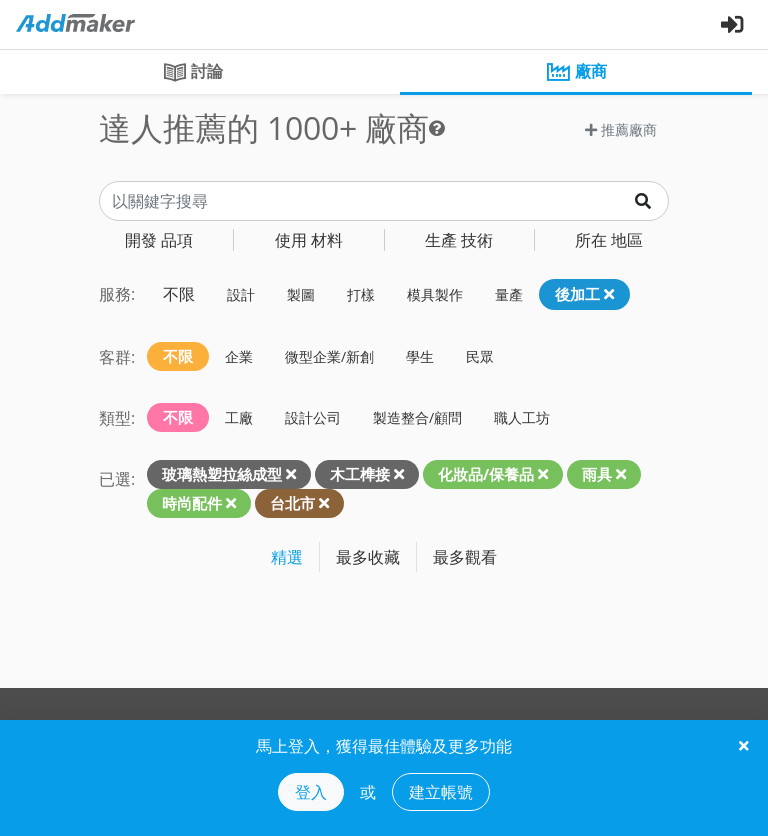 Image resolution: width=768 pixels, height=836 pixels. I want to click on 精選, so click(287, 557).